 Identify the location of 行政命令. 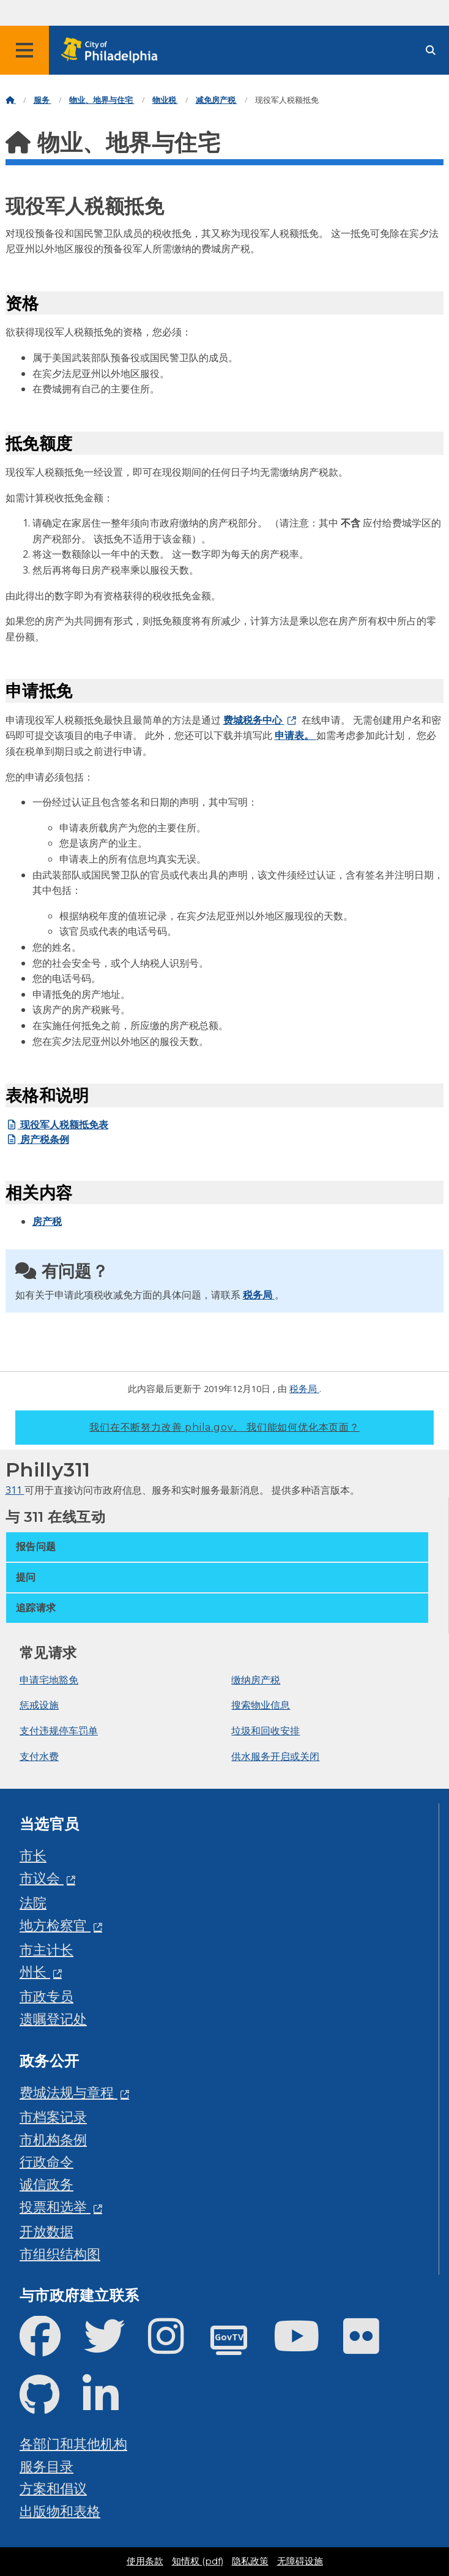
(46, 2161).